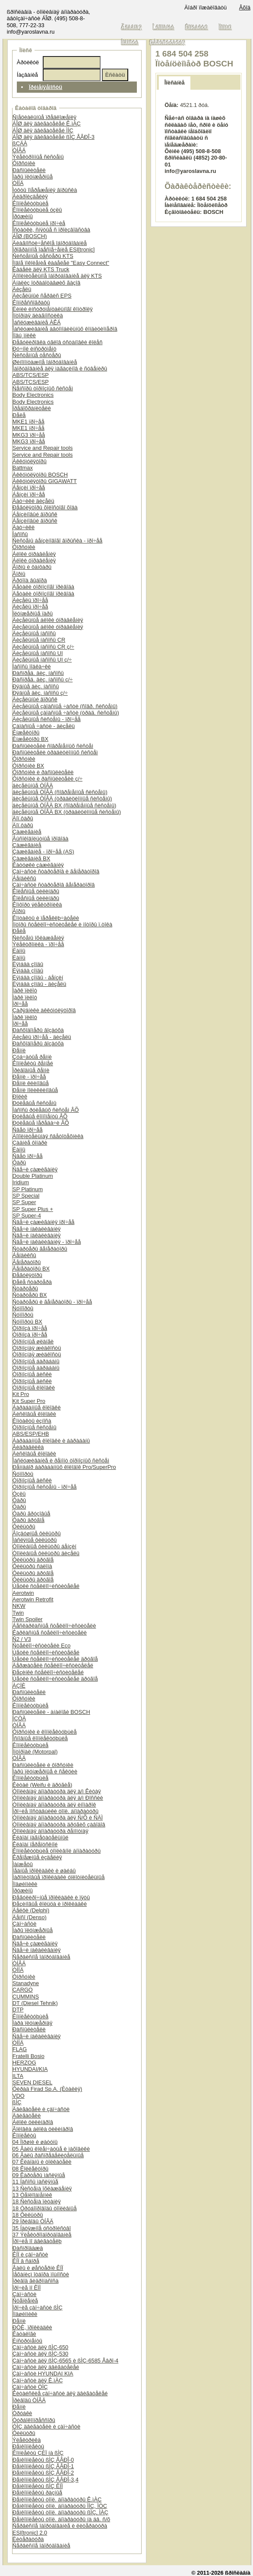  I want to click on ABS/ESP/EHB, so click(31, 1434).